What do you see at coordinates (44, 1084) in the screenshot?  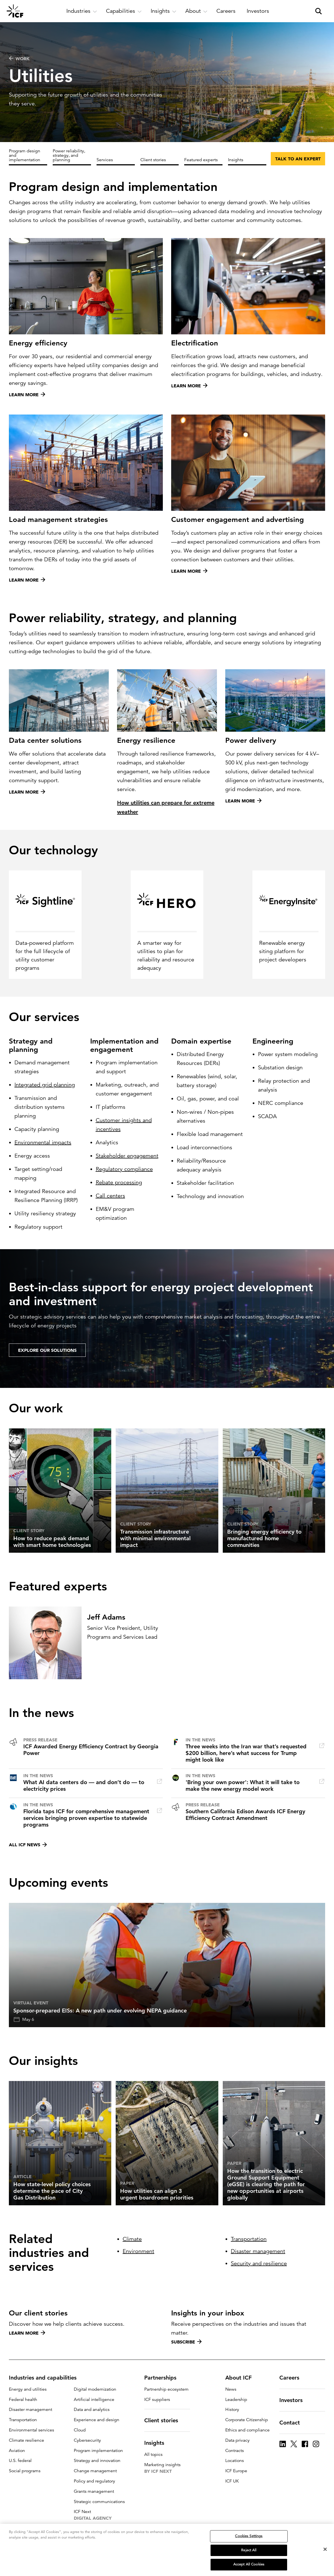 I see `Integrated grid planning` at bounding box center [44, 1084].